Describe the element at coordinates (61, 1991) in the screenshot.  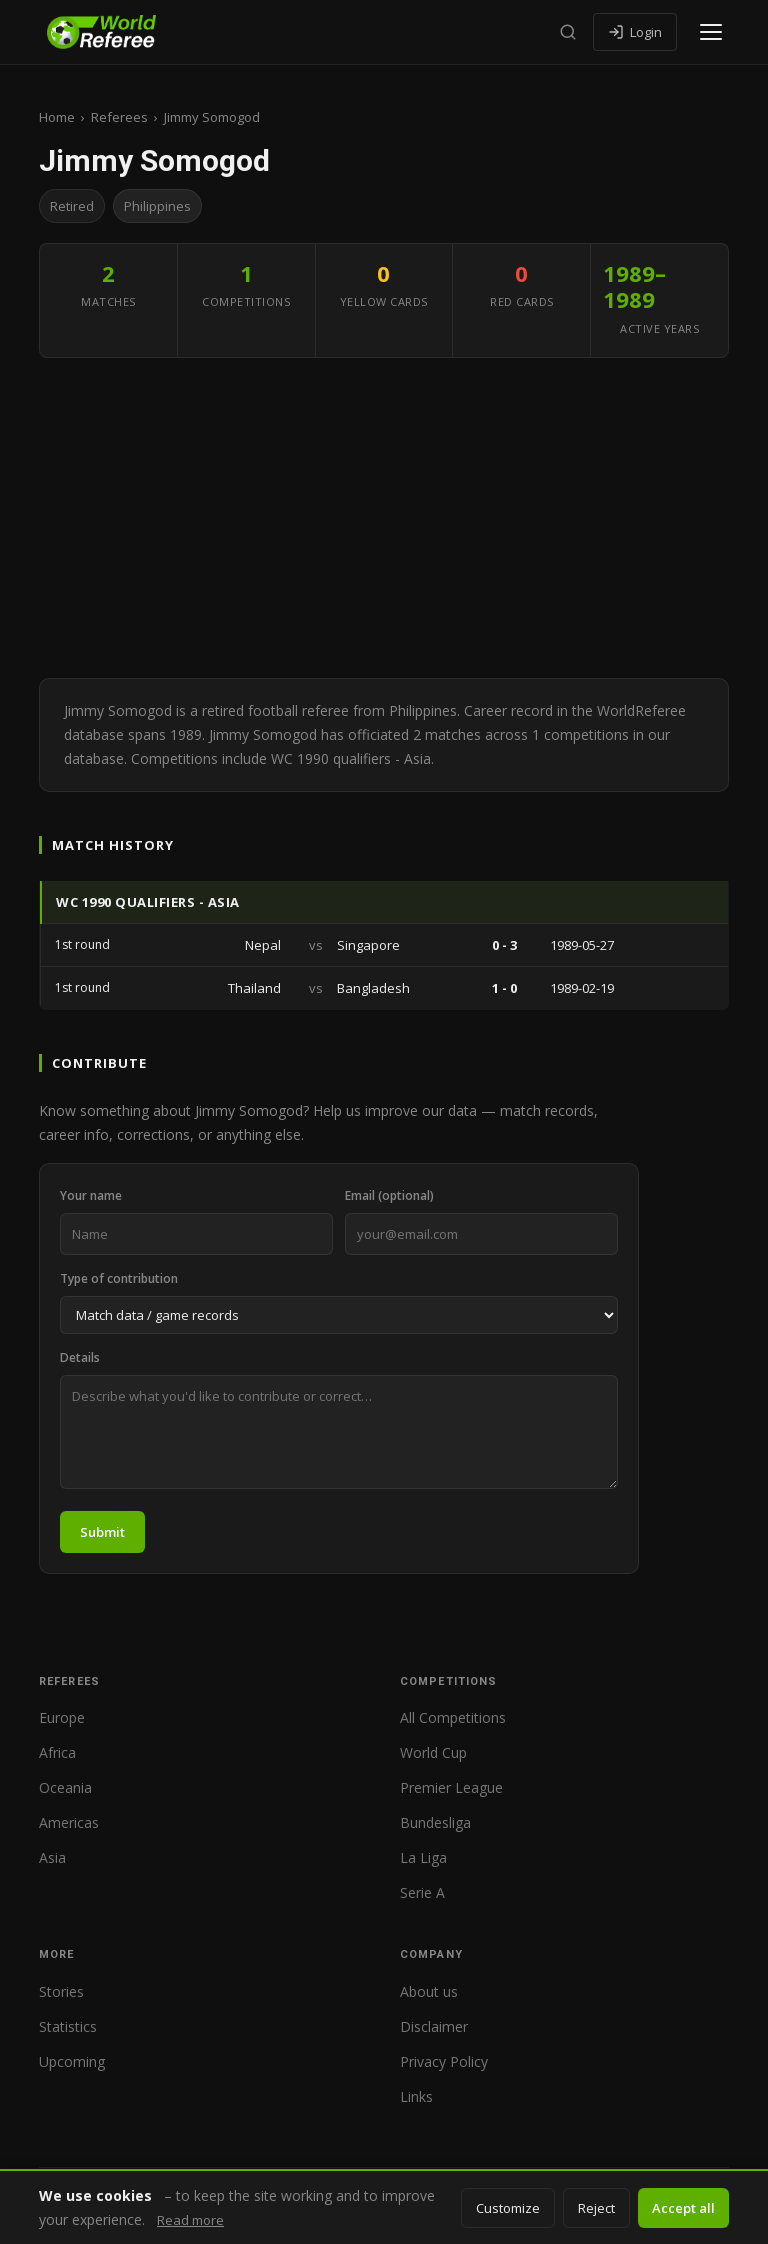
I see `Stories` at that location.